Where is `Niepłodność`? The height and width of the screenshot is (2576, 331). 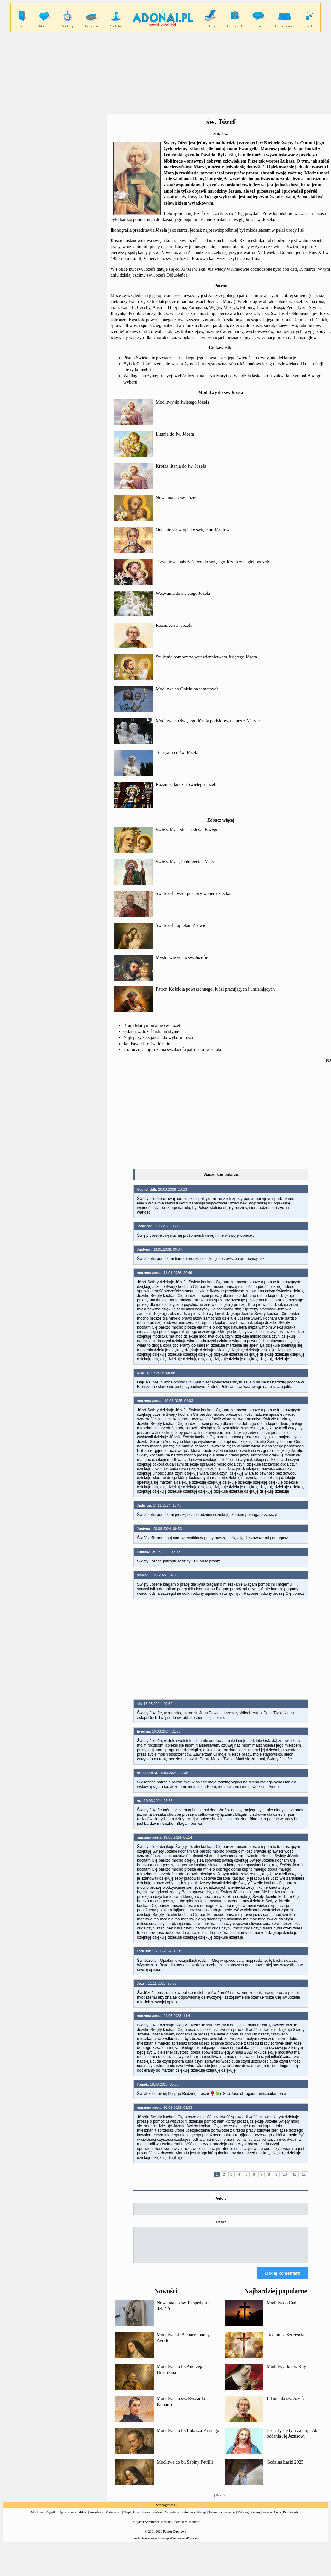 Niepłodność is located at coordinates (131, 2518).